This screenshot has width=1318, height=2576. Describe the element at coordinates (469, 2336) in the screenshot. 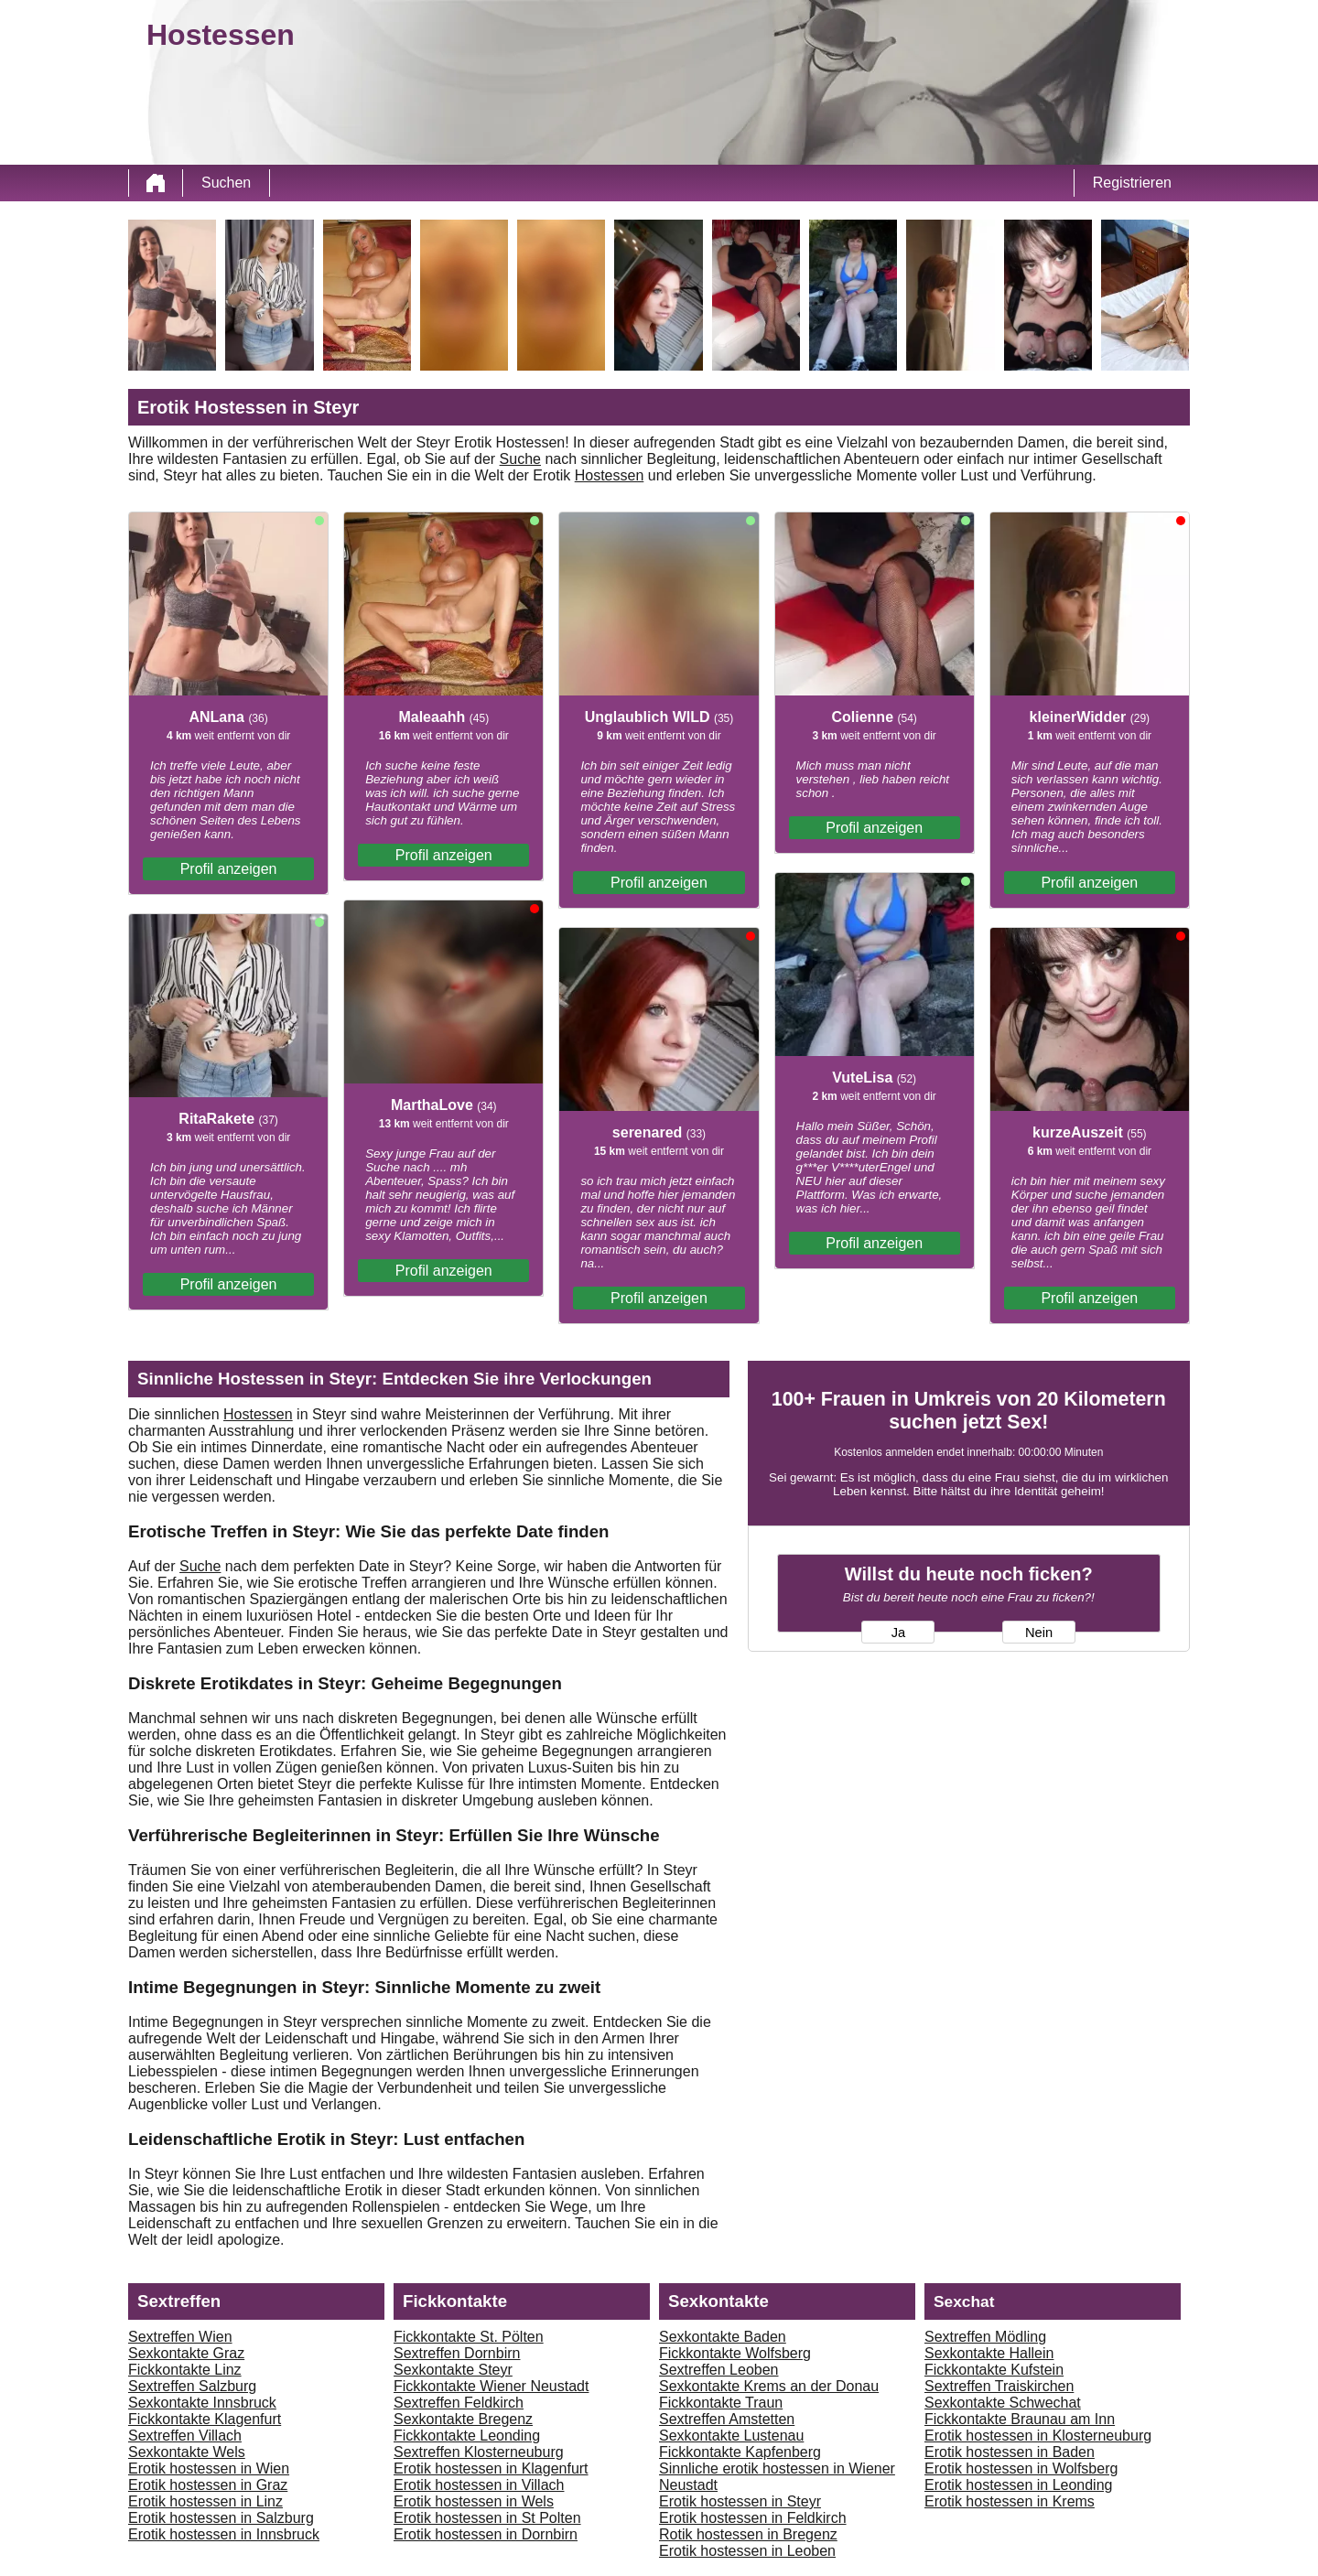

I see `Fickkontakte St. Pölten` at that location.